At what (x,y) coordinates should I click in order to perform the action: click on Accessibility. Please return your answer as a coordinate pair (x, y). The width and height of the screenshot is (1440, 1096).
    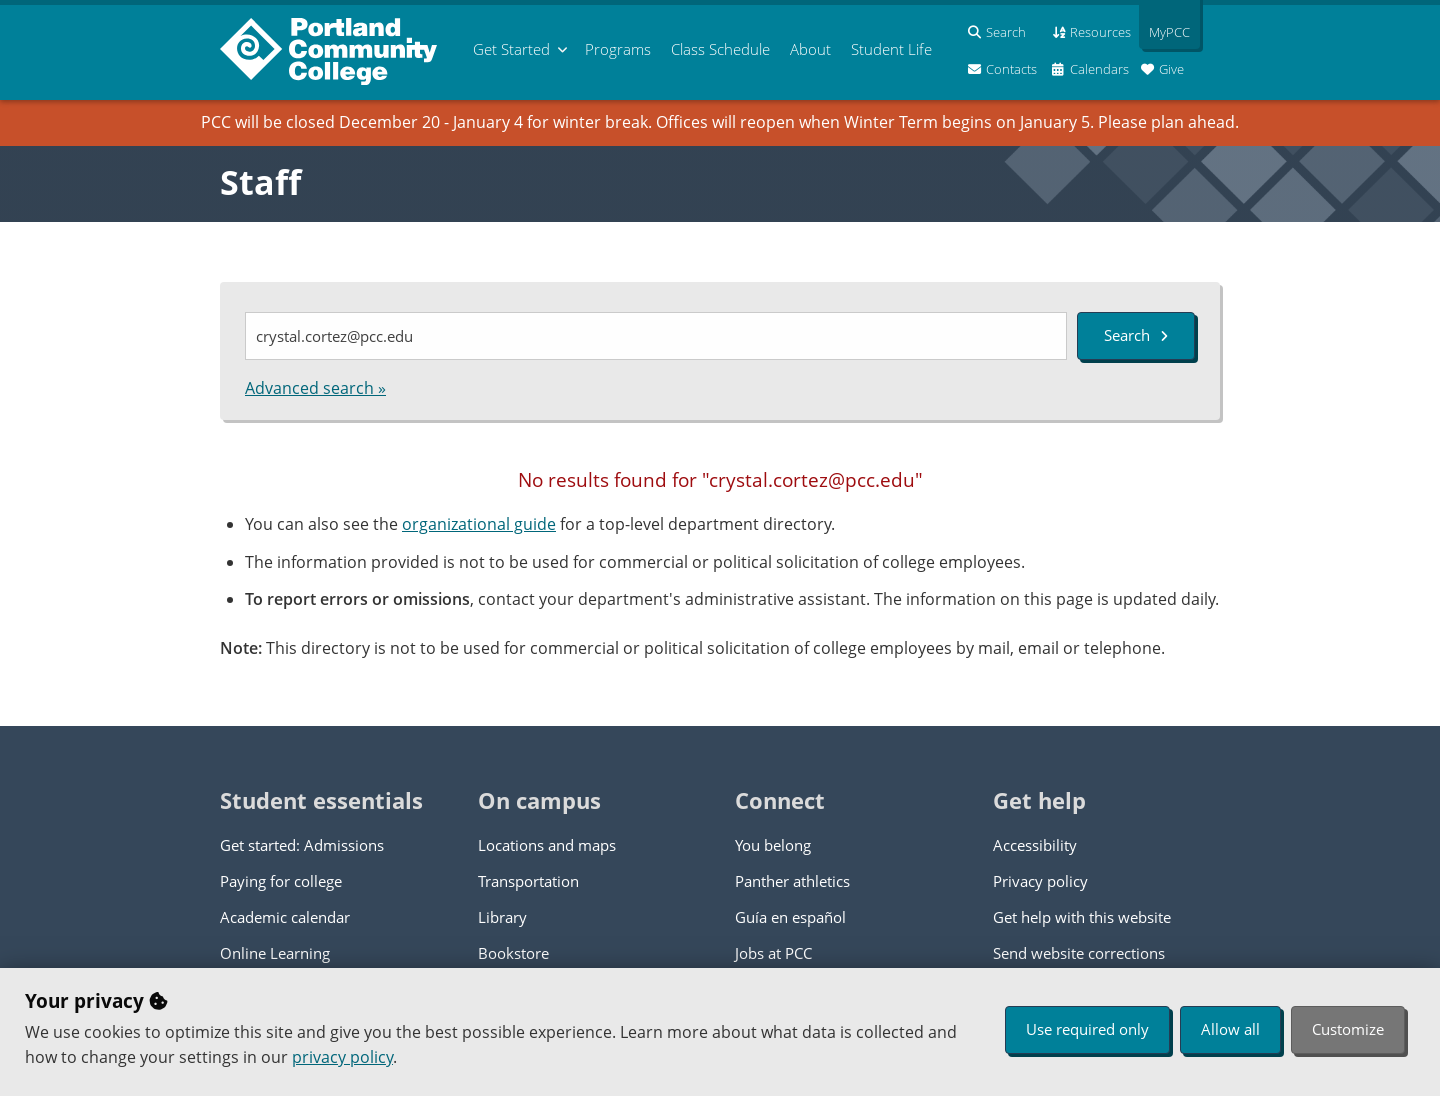
    Looking at the image, I should click on (1035, 845).